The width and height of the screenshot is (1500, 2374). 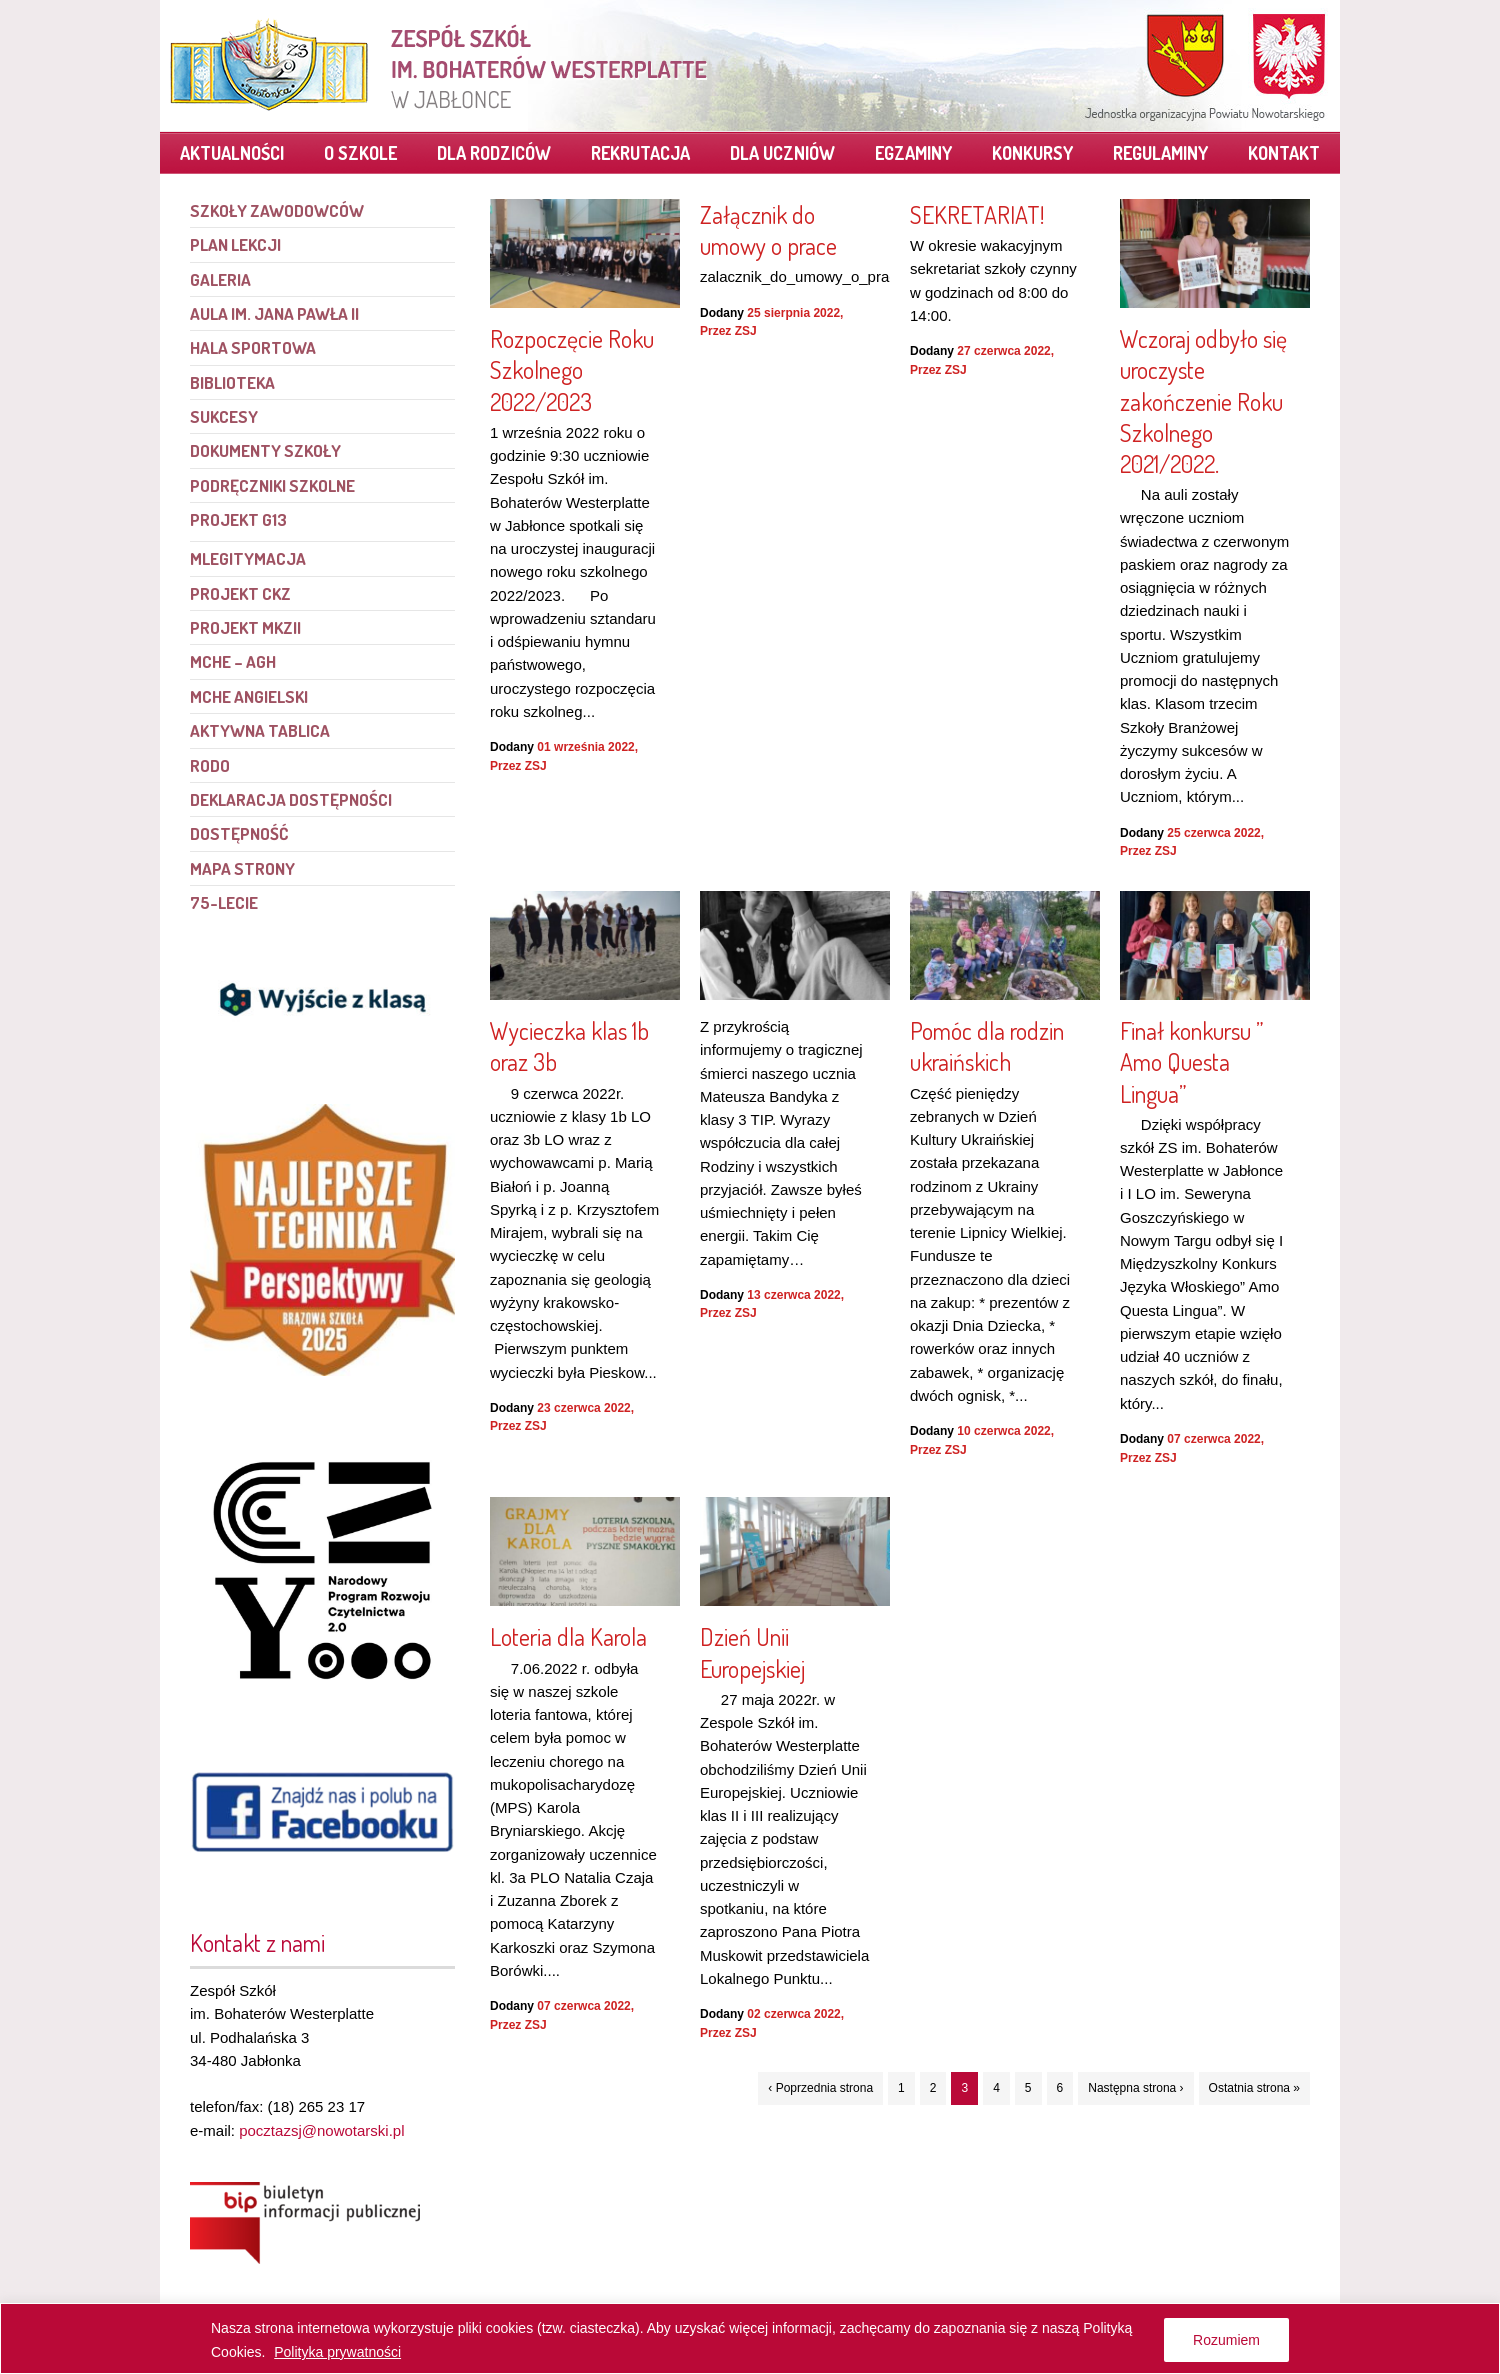 What do you see at coordinates (337, 2352) in the screenshot?
I see `Polityka prywatności [link]` at bounding box center [337, 2352].